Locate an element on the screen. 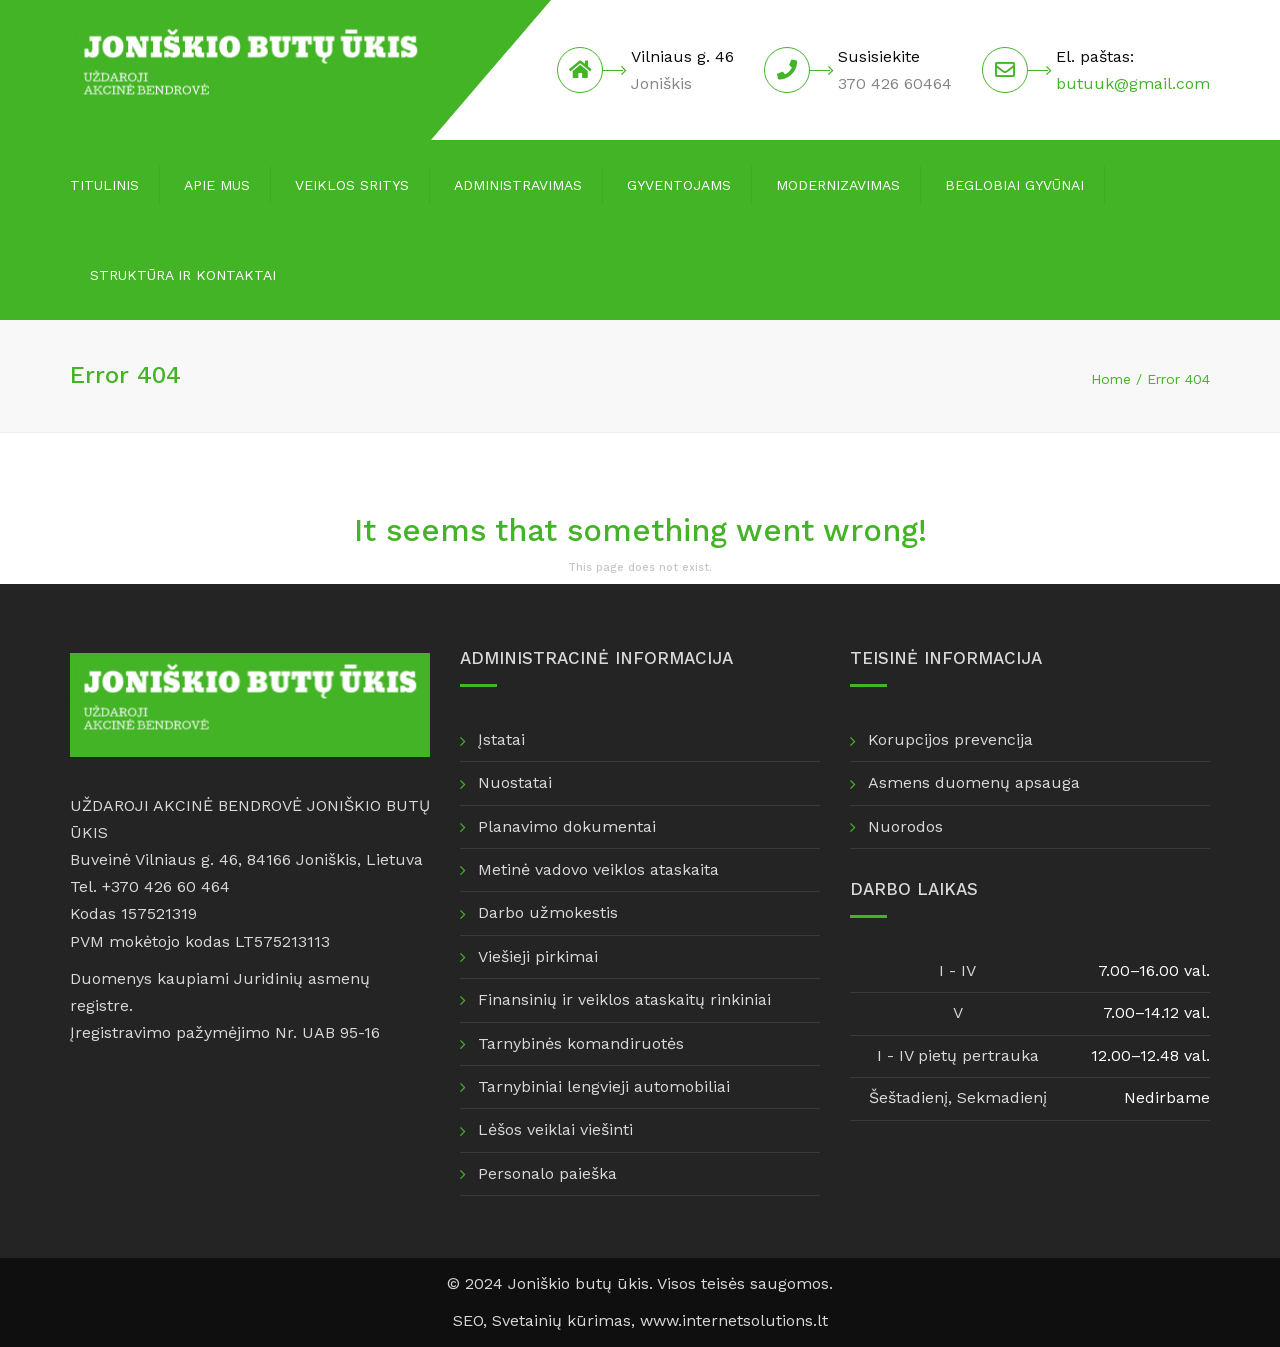  Lėšos veiklai viešinti is located at coordinates (555, 1129).